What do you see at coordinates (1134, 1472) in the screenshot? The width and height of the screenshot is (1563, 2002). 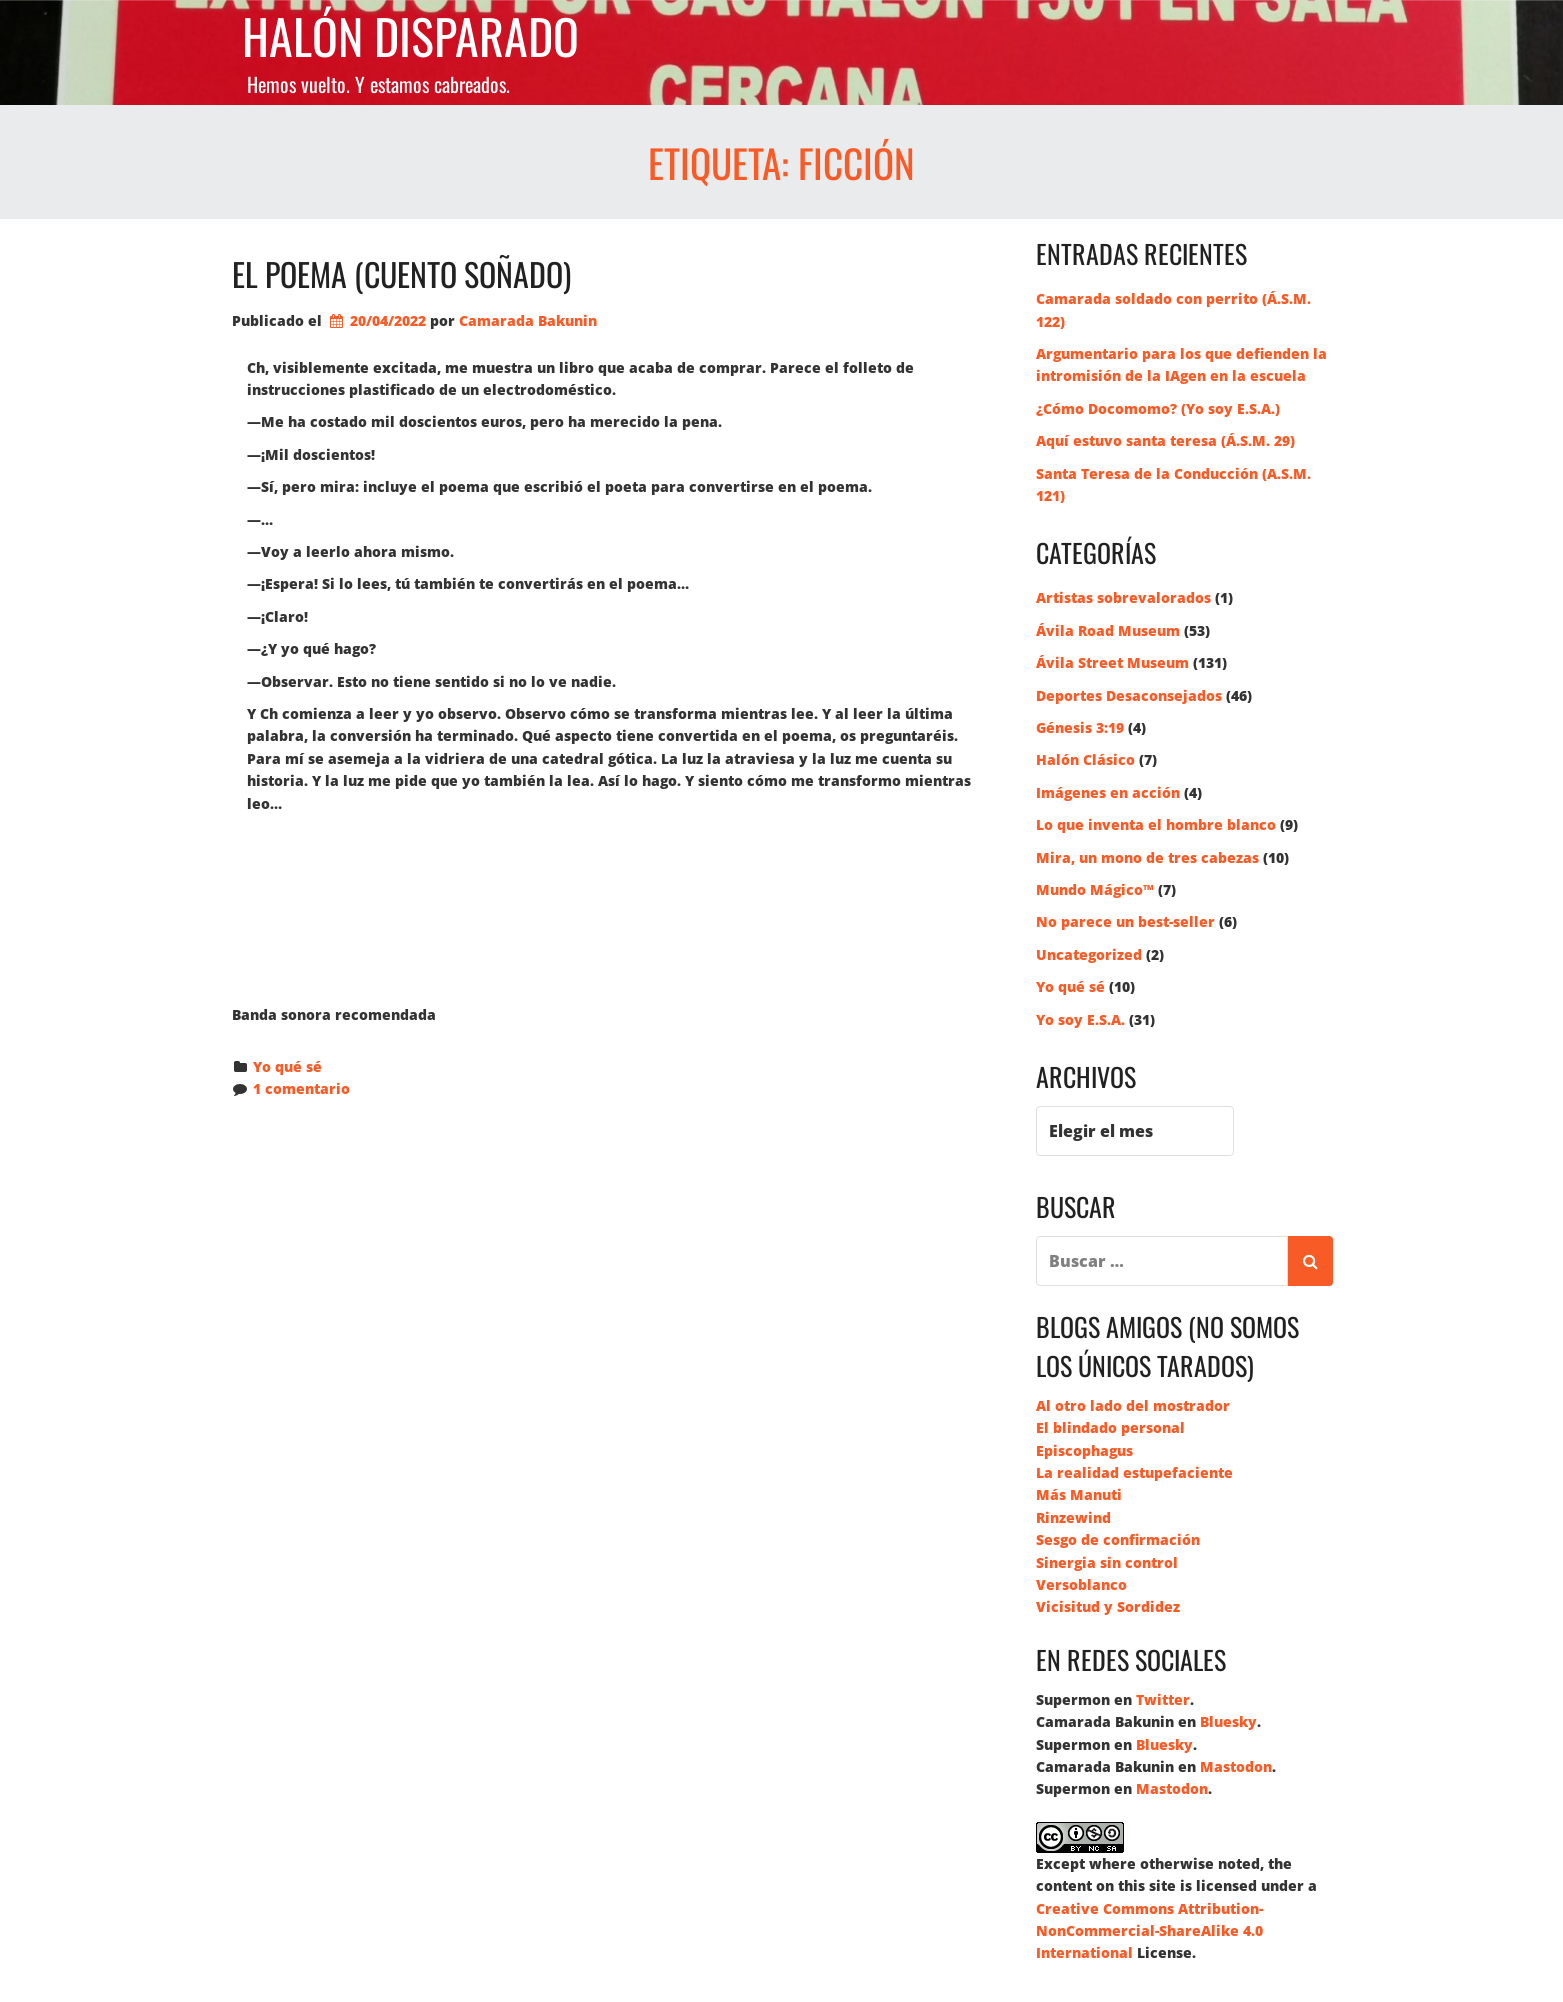 I see `La realidad estupefaciente` at bounding box center [1134, 1472].